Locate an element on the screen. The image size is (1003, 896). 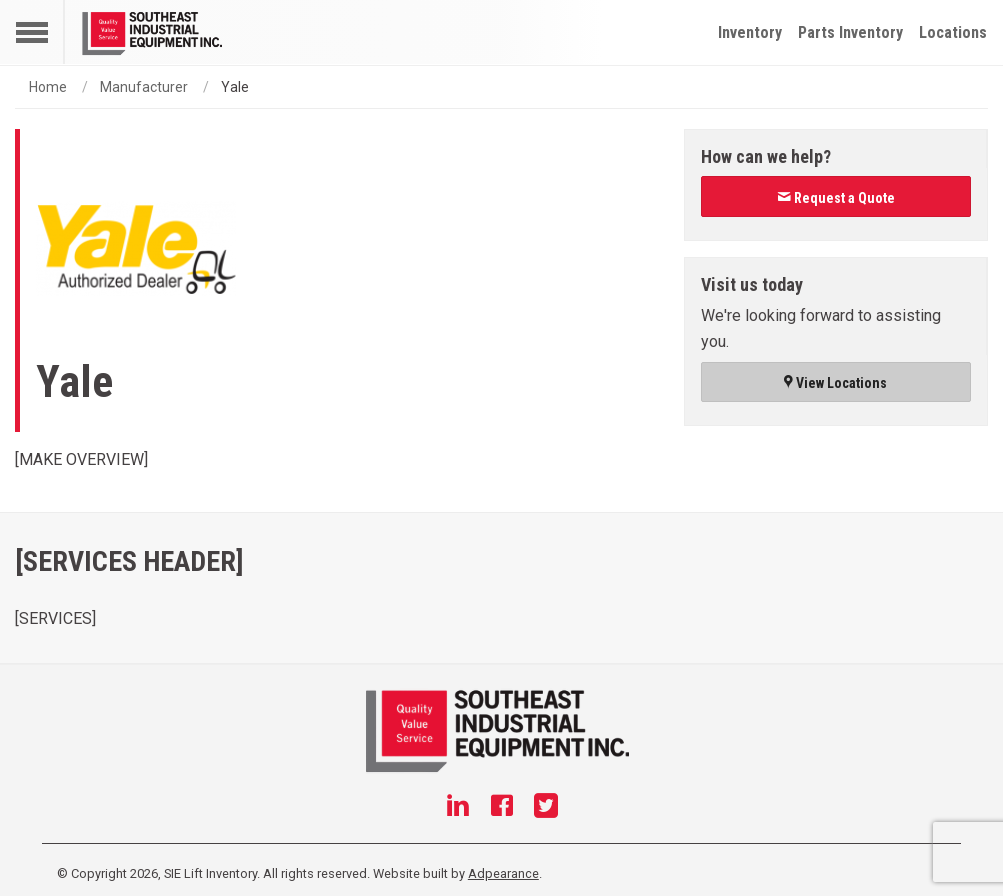
Locations is located at coordinates (953, 32).